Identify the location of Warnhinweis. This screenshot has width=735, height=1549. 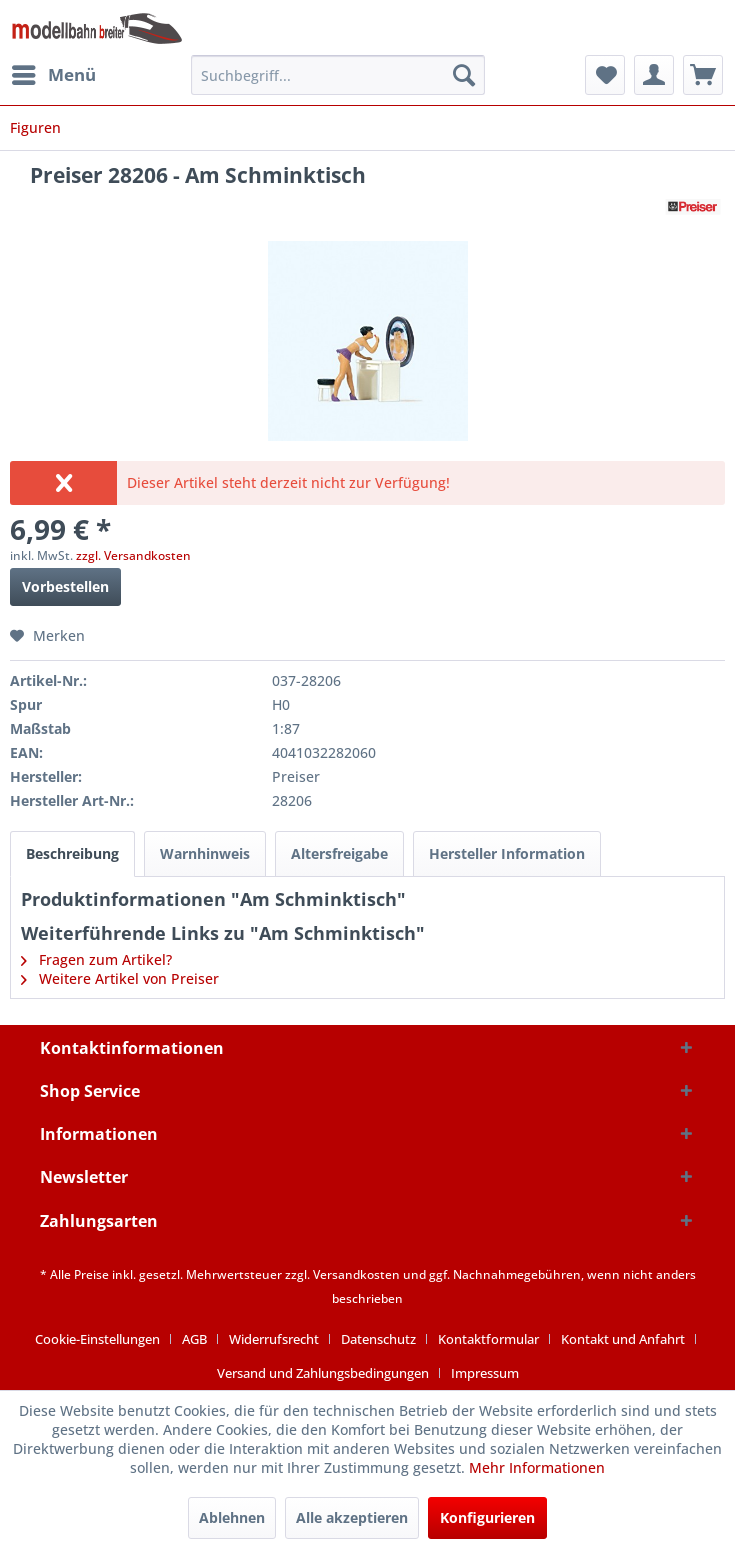
(205, 853).